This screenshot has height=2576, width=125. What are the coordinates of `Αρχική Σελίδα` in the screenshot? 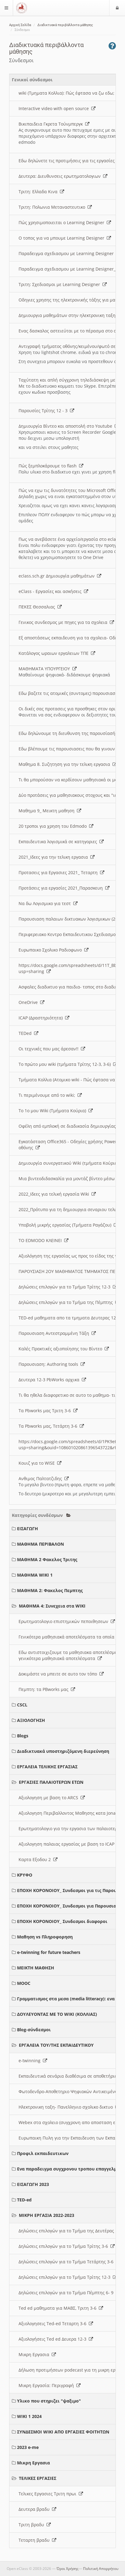 It's located at (20, 25).